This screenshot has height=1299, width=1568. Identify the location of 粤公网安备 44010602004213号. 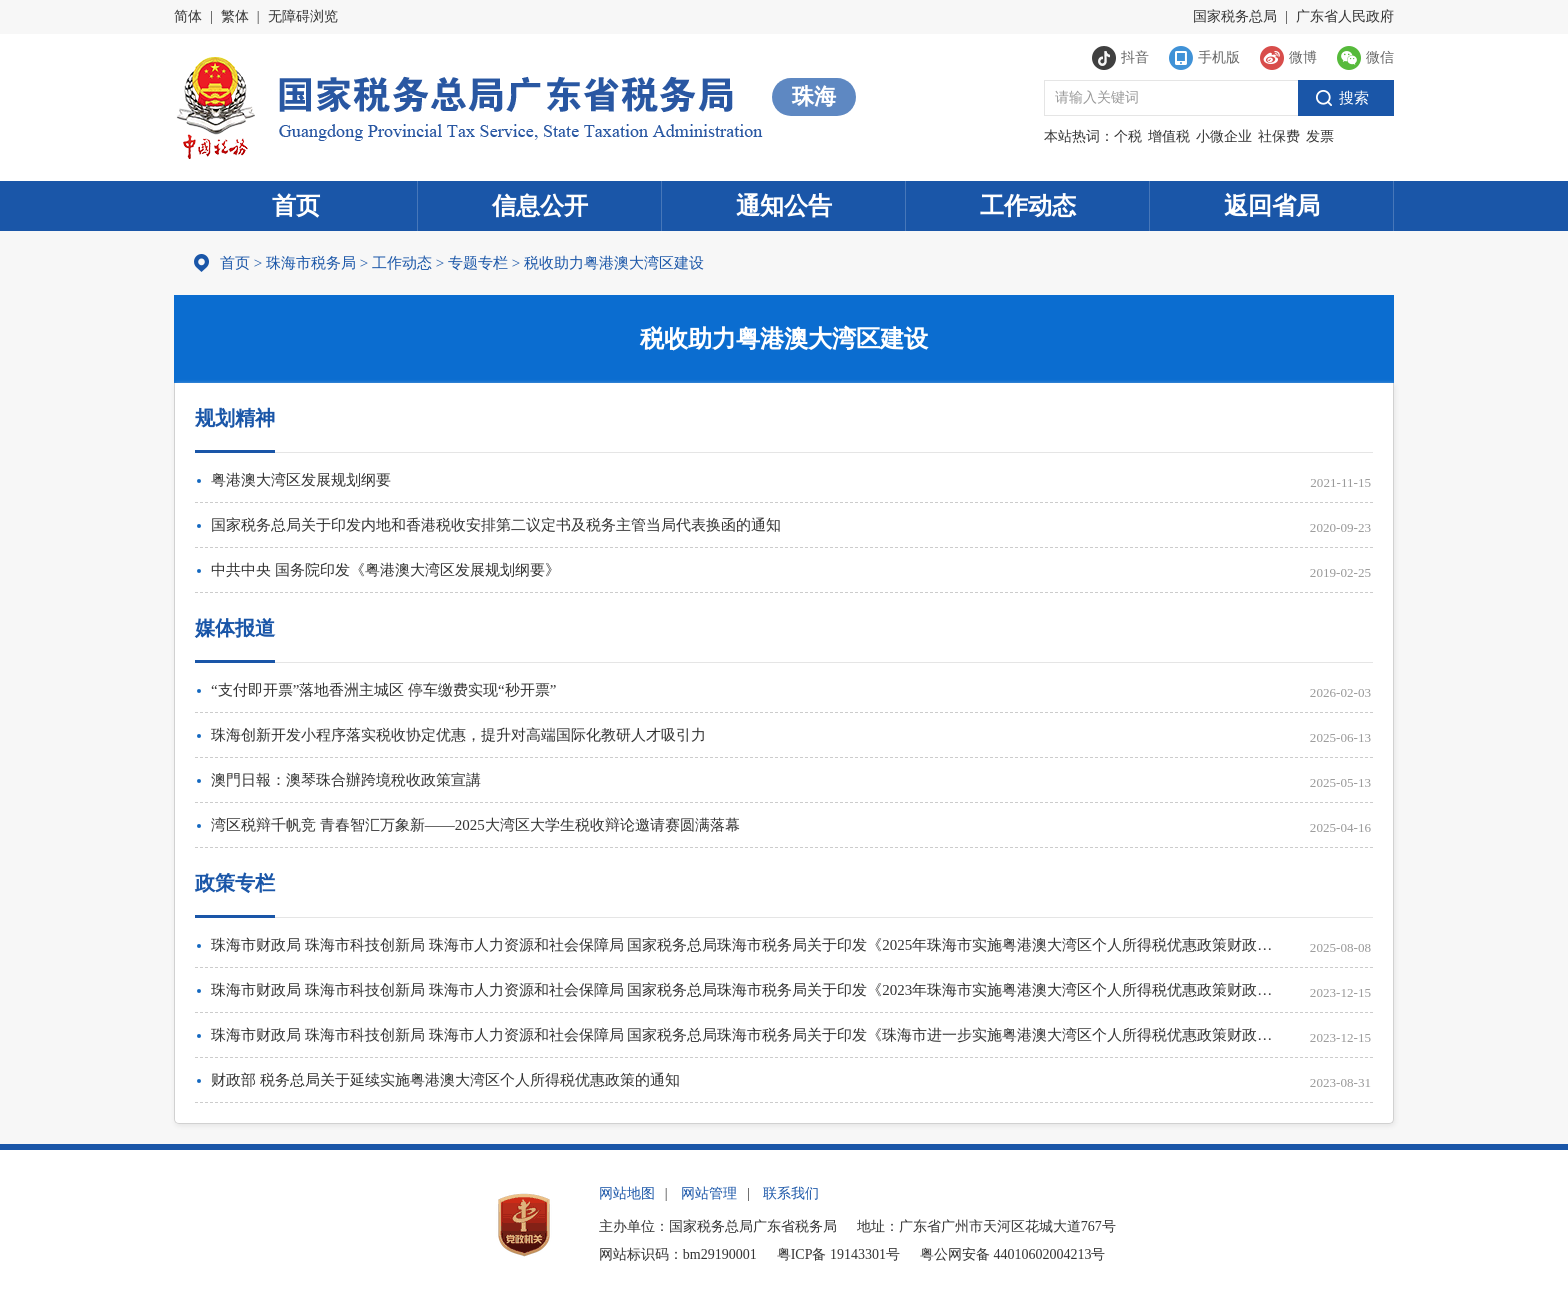
(1013, 1254).